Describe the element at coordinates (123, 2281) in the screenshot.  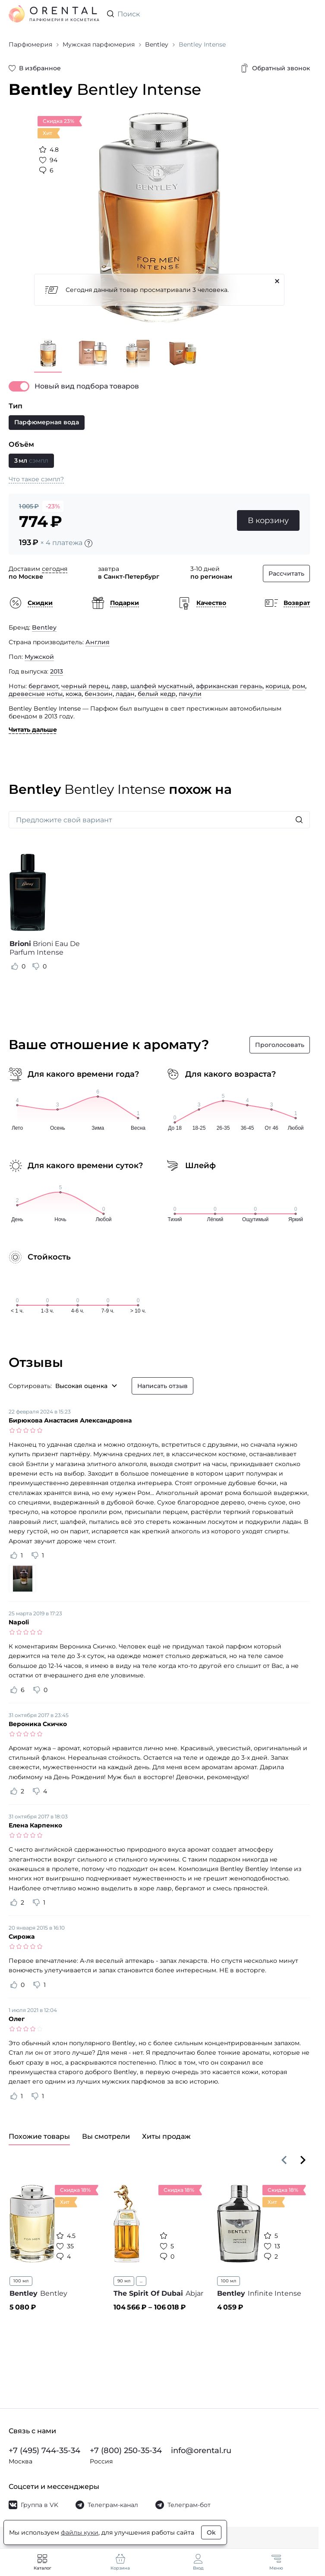
I see `90 мл` at that location.